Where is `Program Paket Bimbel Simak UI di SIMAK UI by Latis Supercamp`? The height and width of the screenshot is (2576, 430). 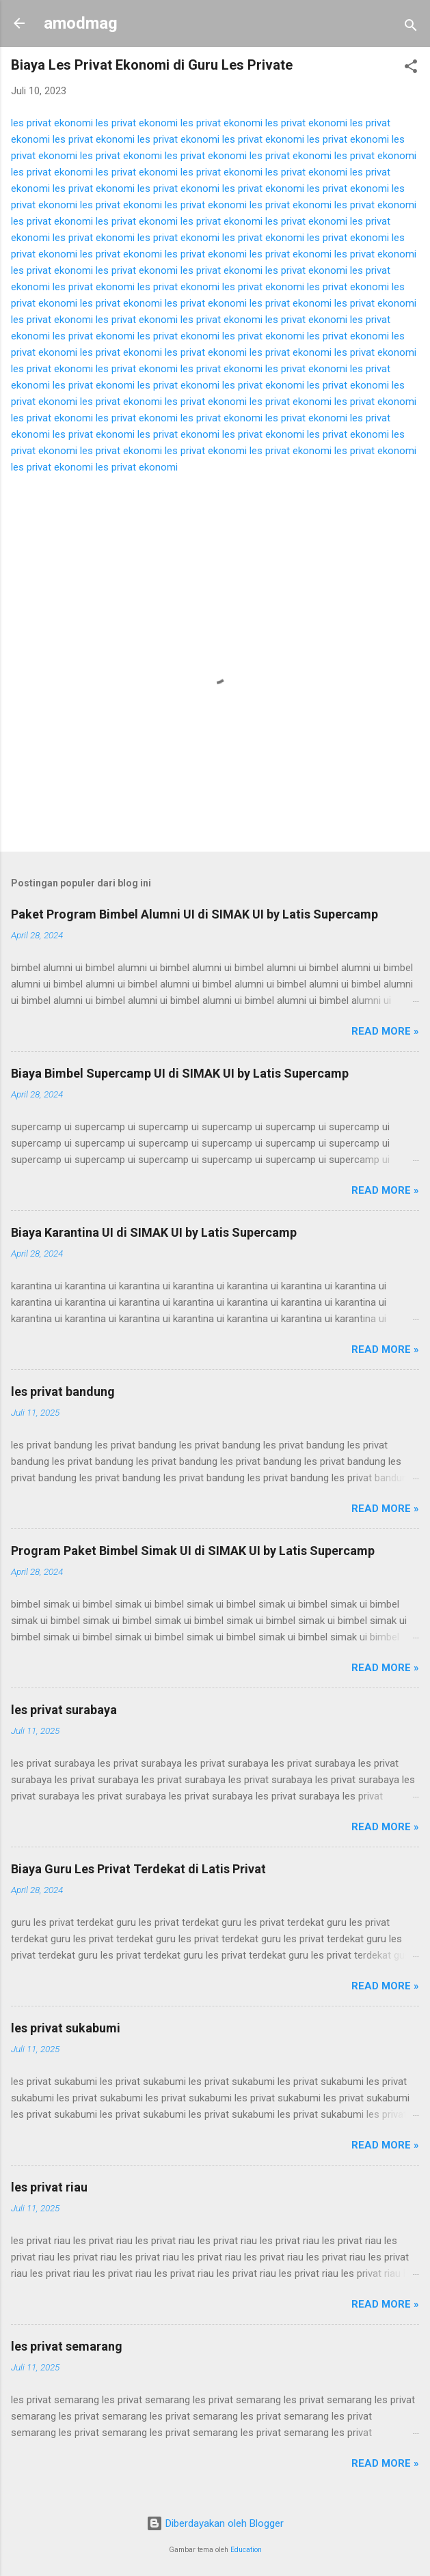 Program Paket Bimbel Simak UI di SIMAK UI by Latis Supercamp is located at coordinates (193, 1550).